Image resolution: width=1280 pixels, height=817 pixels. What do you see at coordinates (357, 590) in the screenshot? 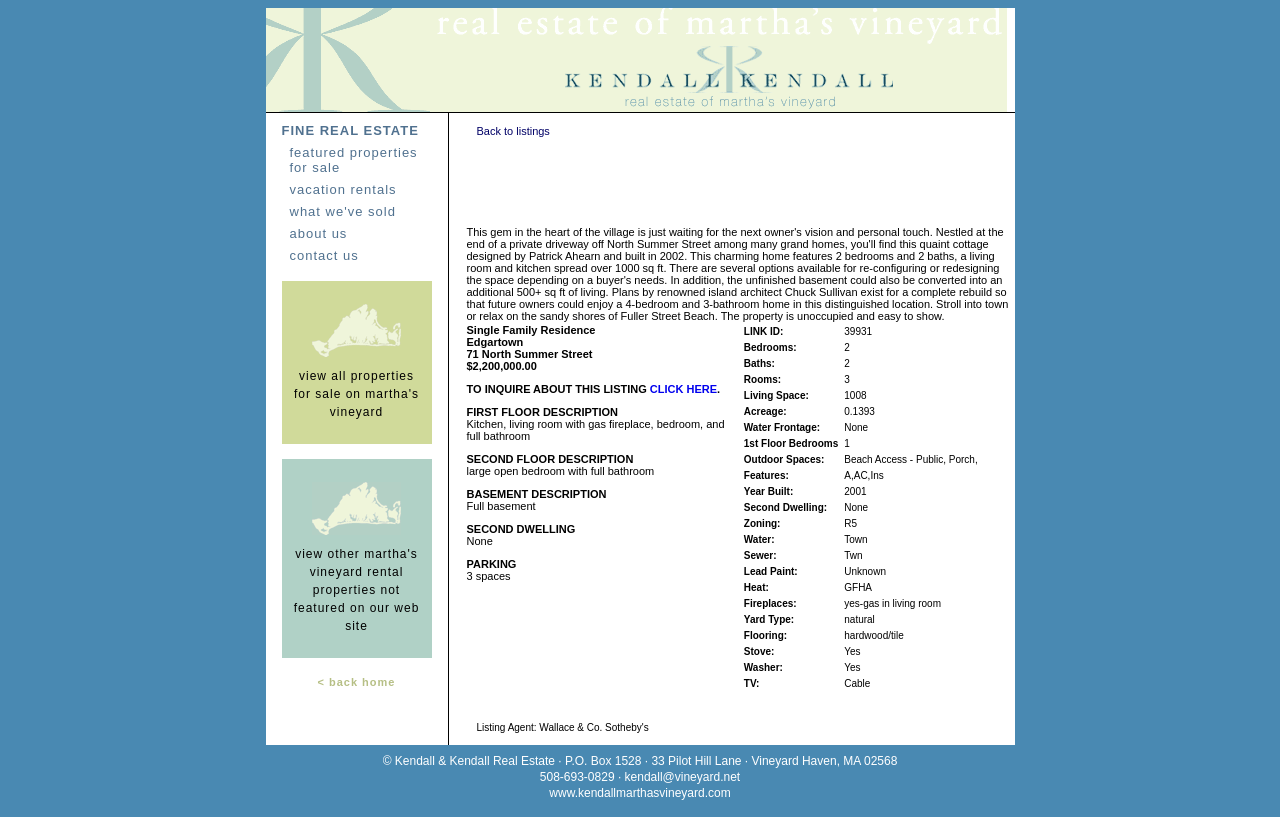
I see `view other martha's vineyard rental properties not featured on our web site` at bounding box center [357, 590].